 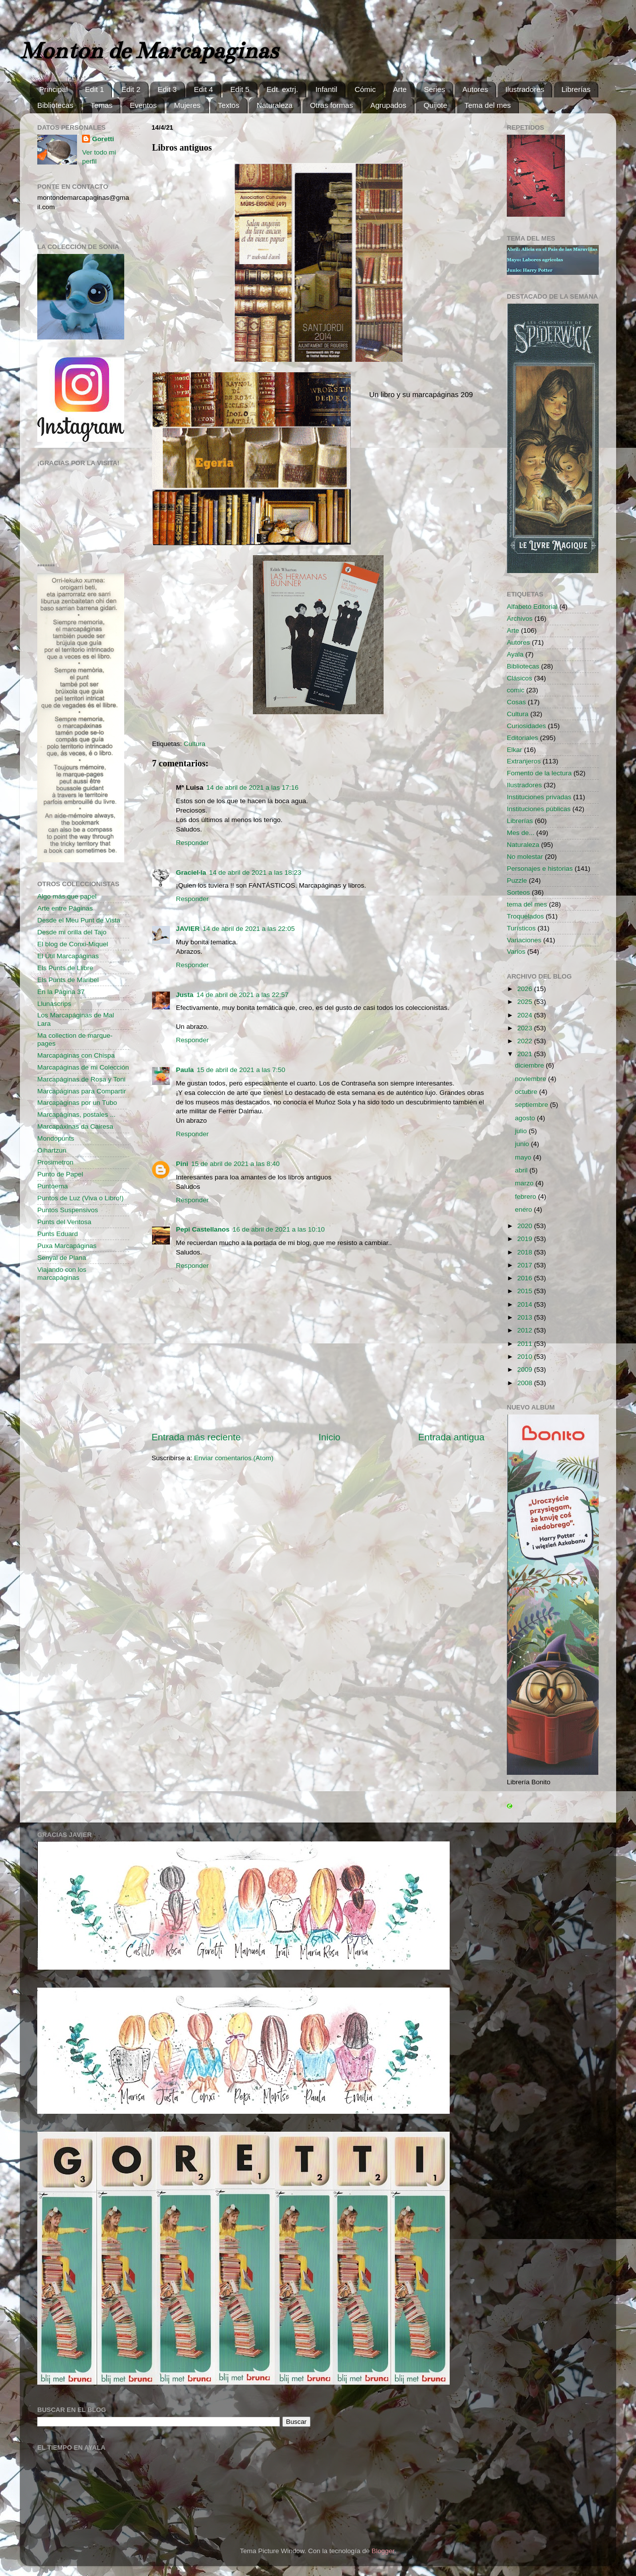 What do you see at coordinates (434, 89) in the screenshot?
I see `Series` at bounding box center [434, 89].